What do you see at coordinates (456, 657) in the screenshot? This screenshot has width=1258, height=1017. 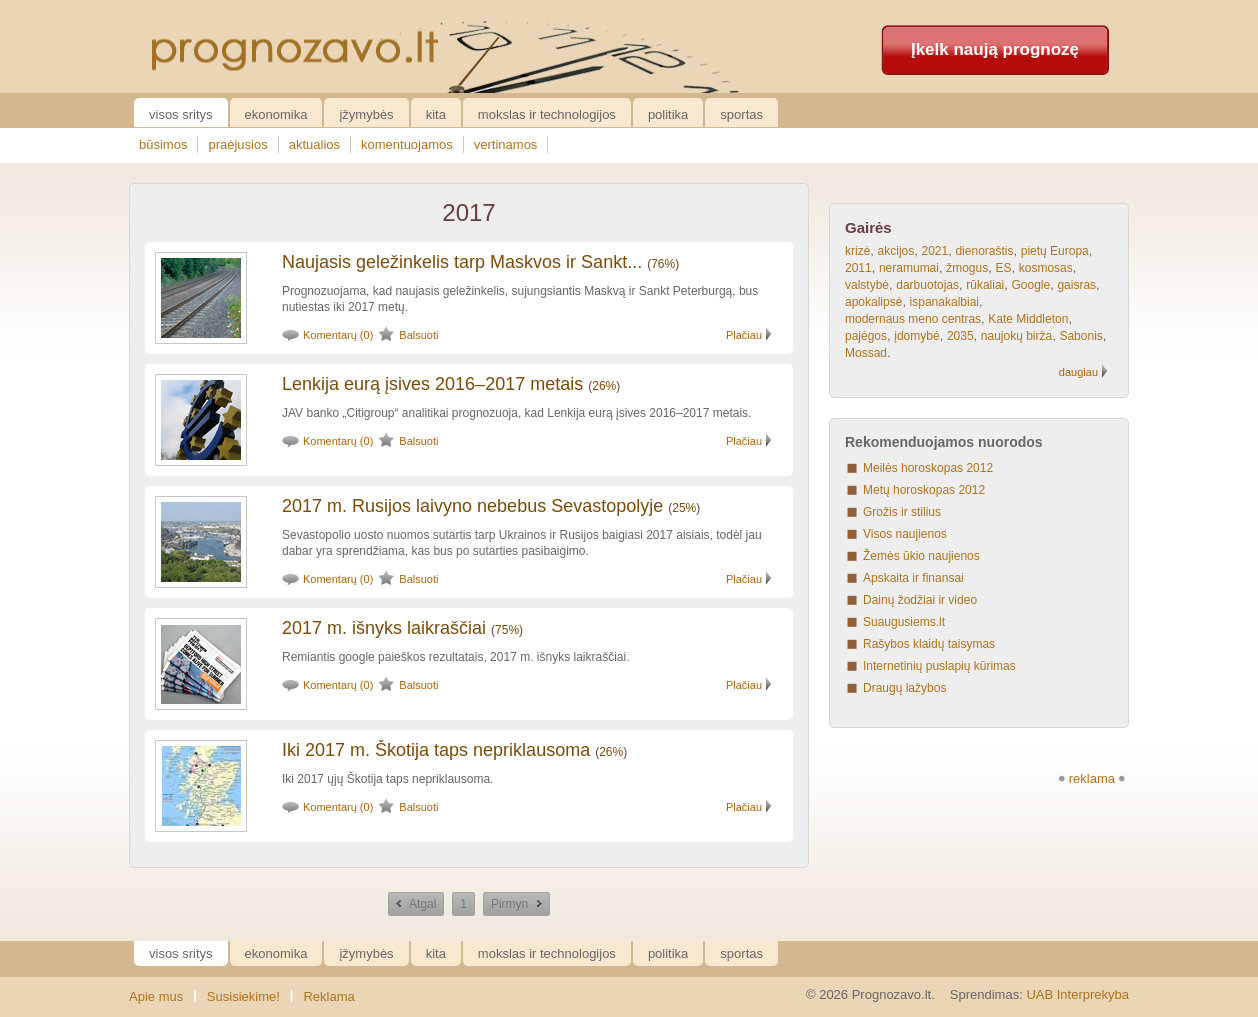 I see `Remiantis google paieškos rezultatais, 2017 m. išnyks laikraščiai.` at bounding box center [456, 657].